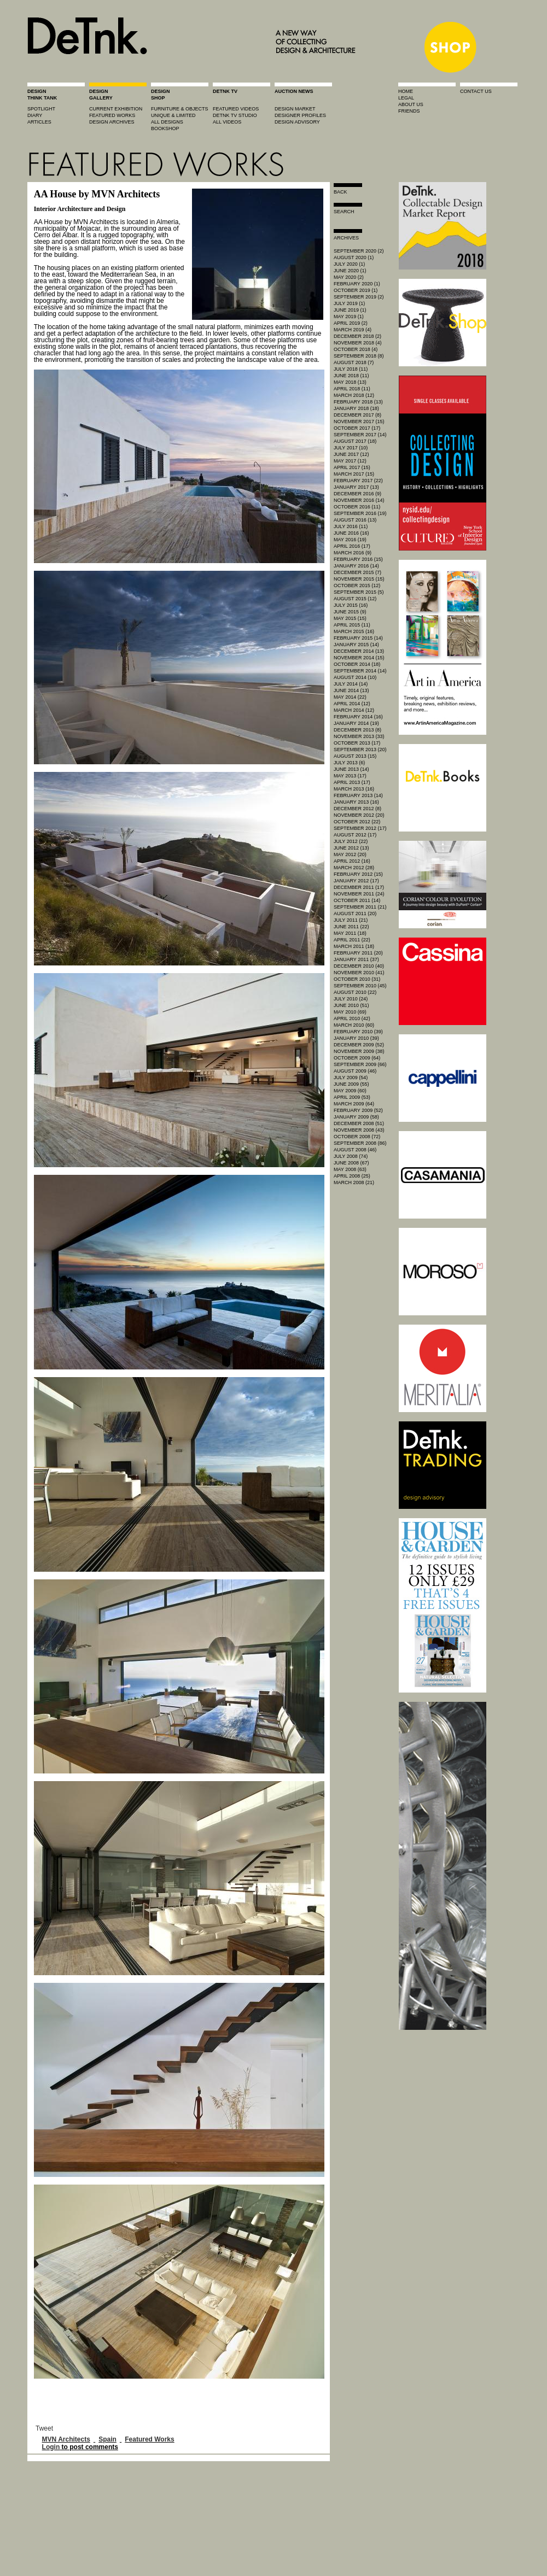 The width and height of the screenshot is (547, 2576). I want to click on December 2015 (7), so click(357, 572).